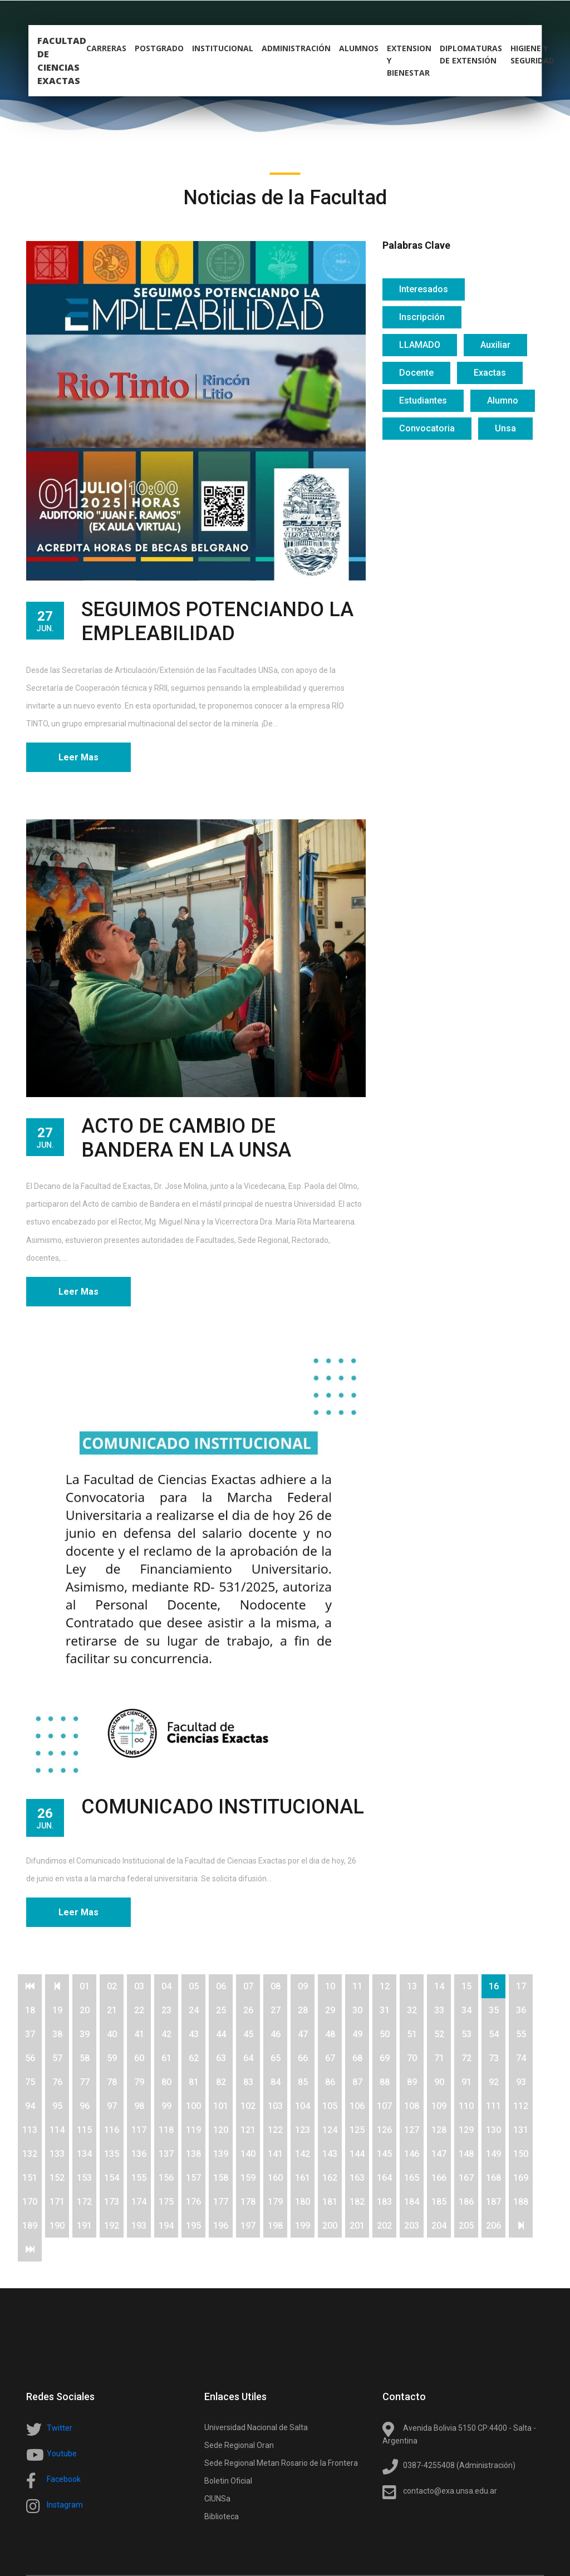 This screenshot has height=2576, width=570. I want to click on 69, so click(385, 2058).